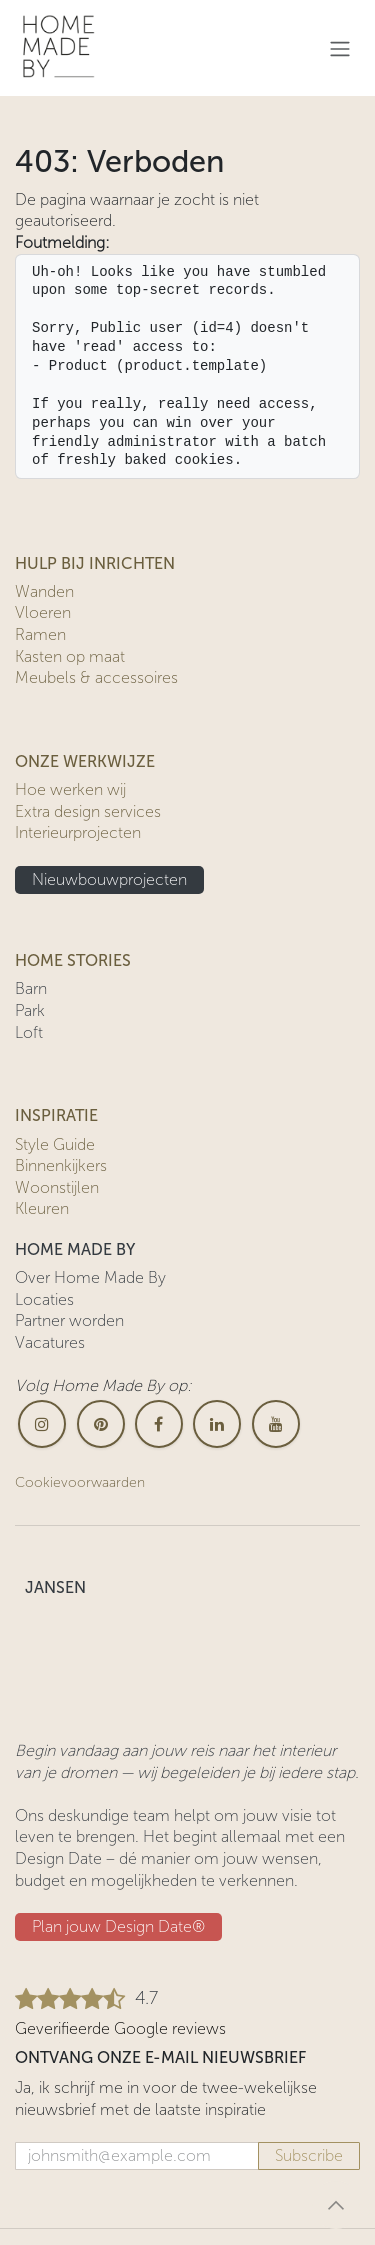  Describe the element at coordinates (44, 591) in the screenshot. I see `Wanden` at that location.